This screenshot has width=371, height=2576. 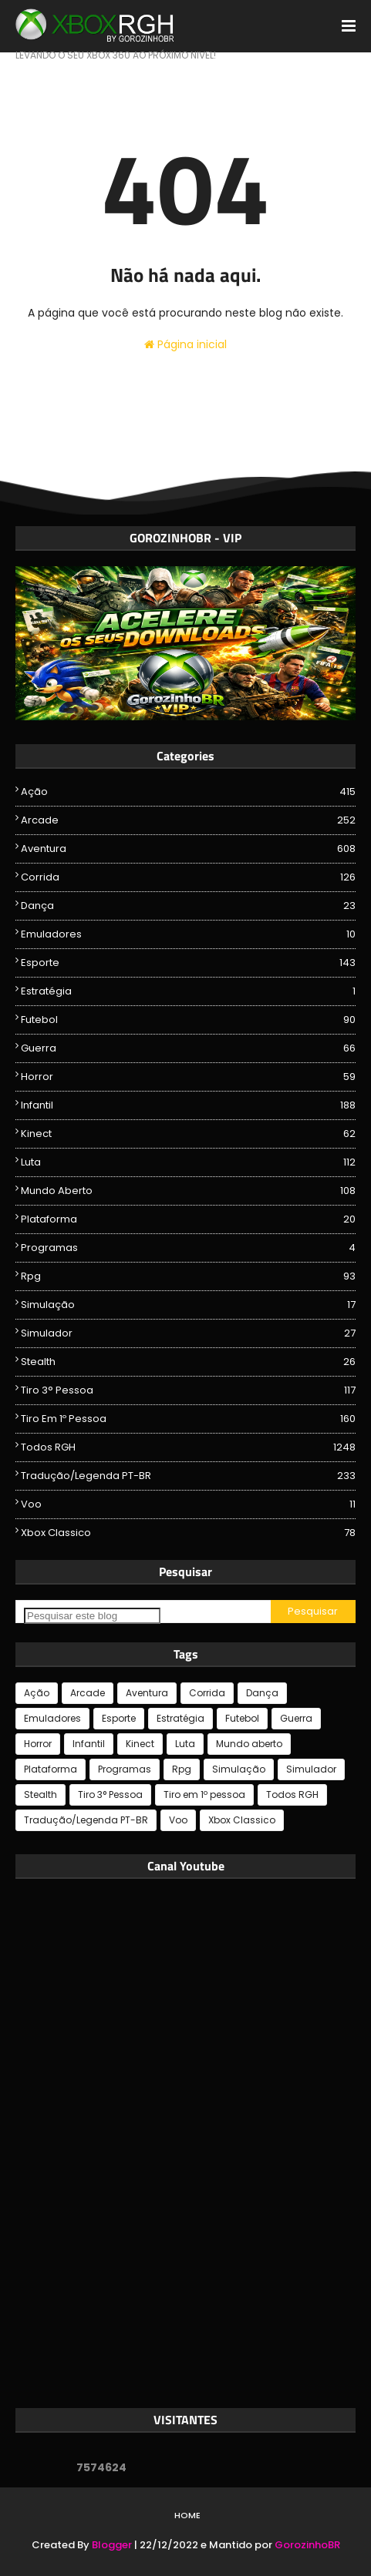 What do you see at coordinates (188, 906) in the screenshot?
I see `Dança` at bounding box center [188, 906].